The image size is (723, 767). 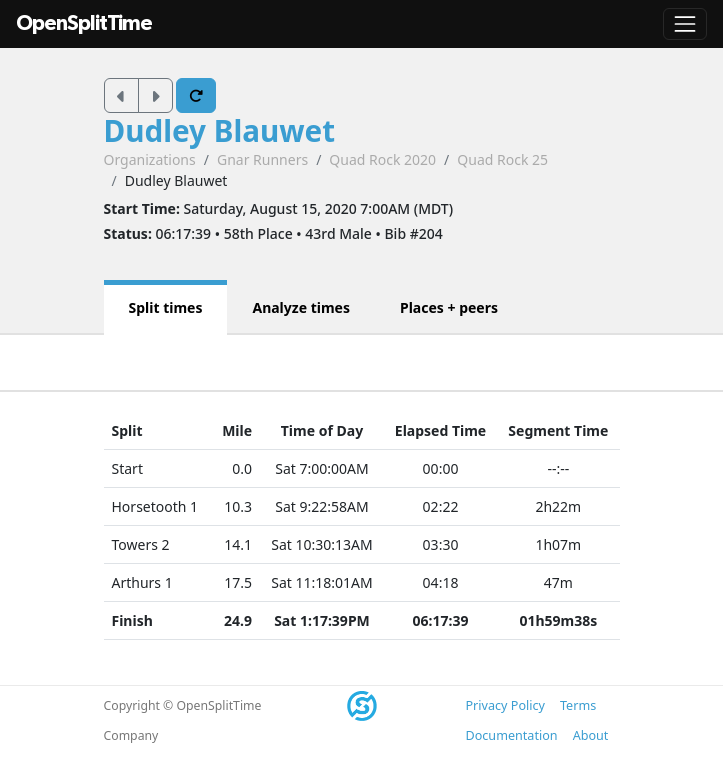 What do you see at coordinates (591, 735) in the screenshot?
I see `About` at bounding box center [591, 735].